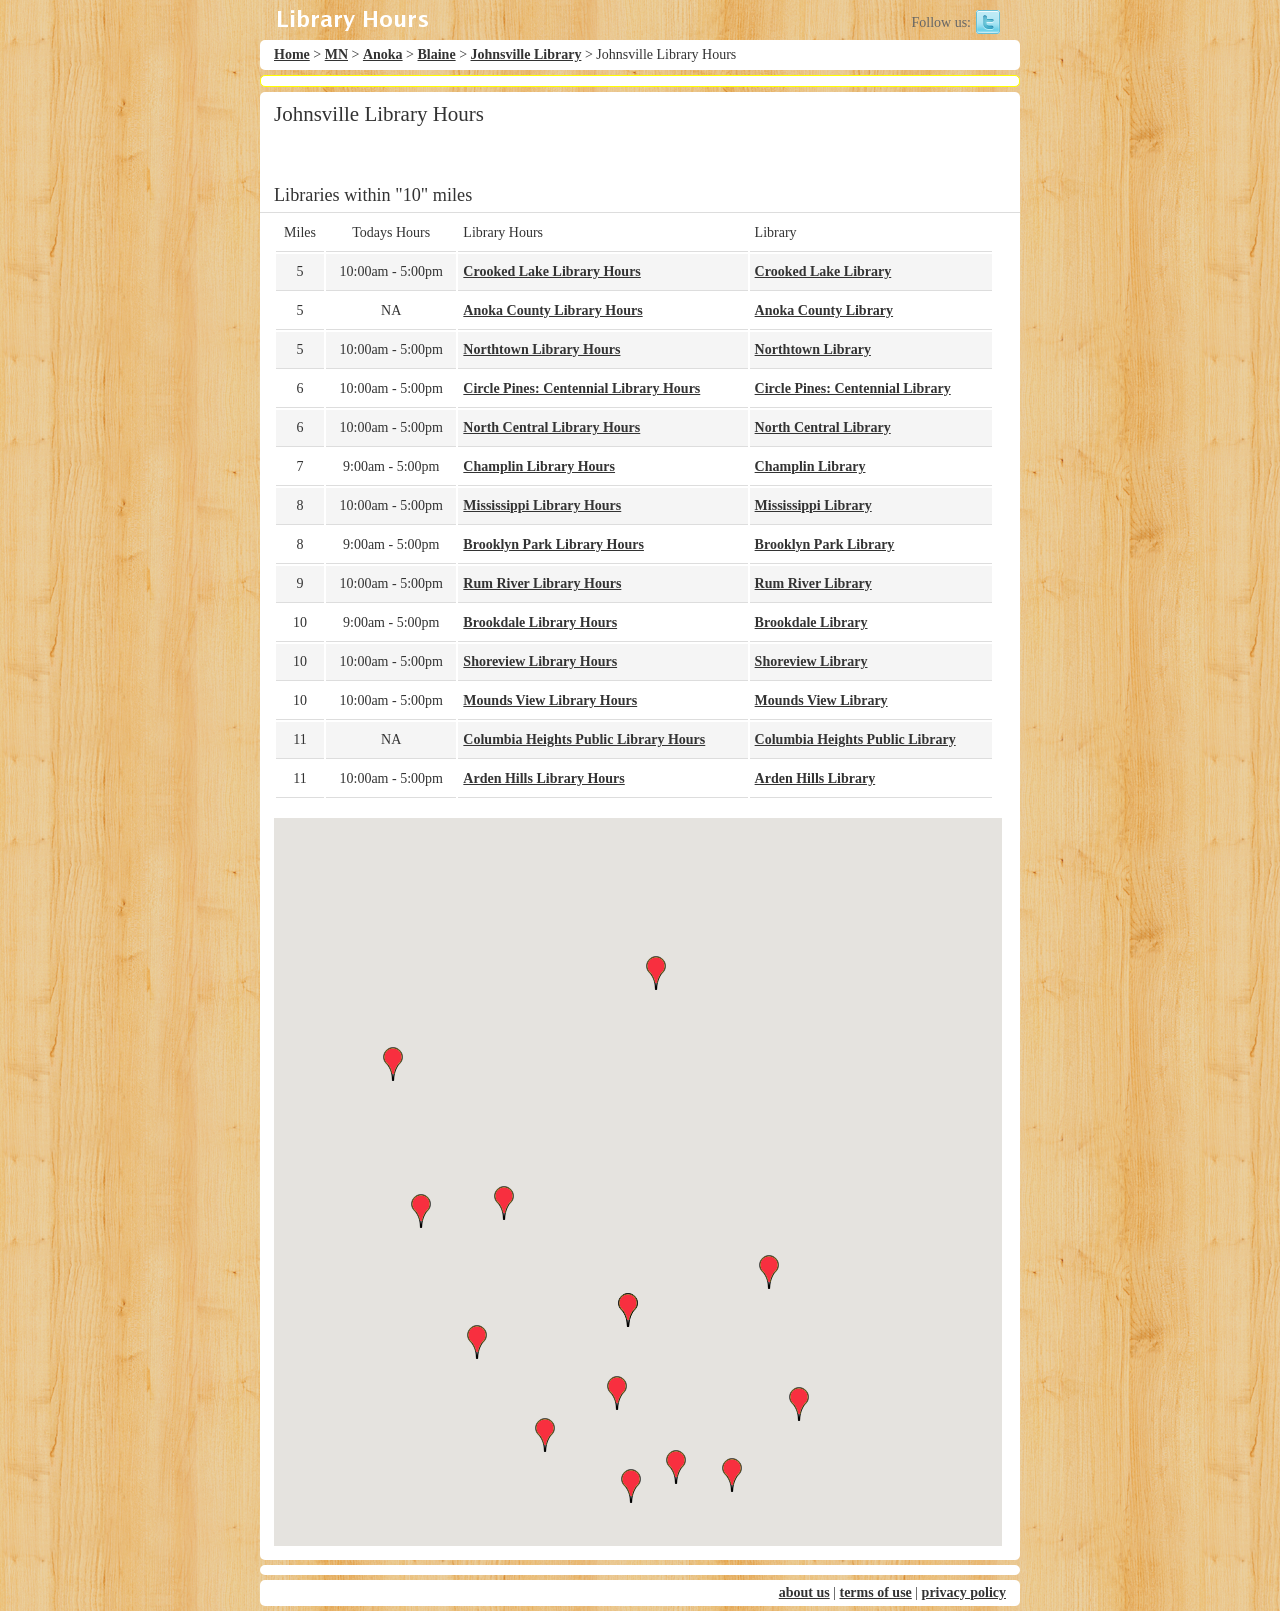 This screenshot has width=1280, height=1611. What do you see at coordinates (821, 700) in the screenshot?
I see `Mounds View Library` at bounding box center [821, 700].